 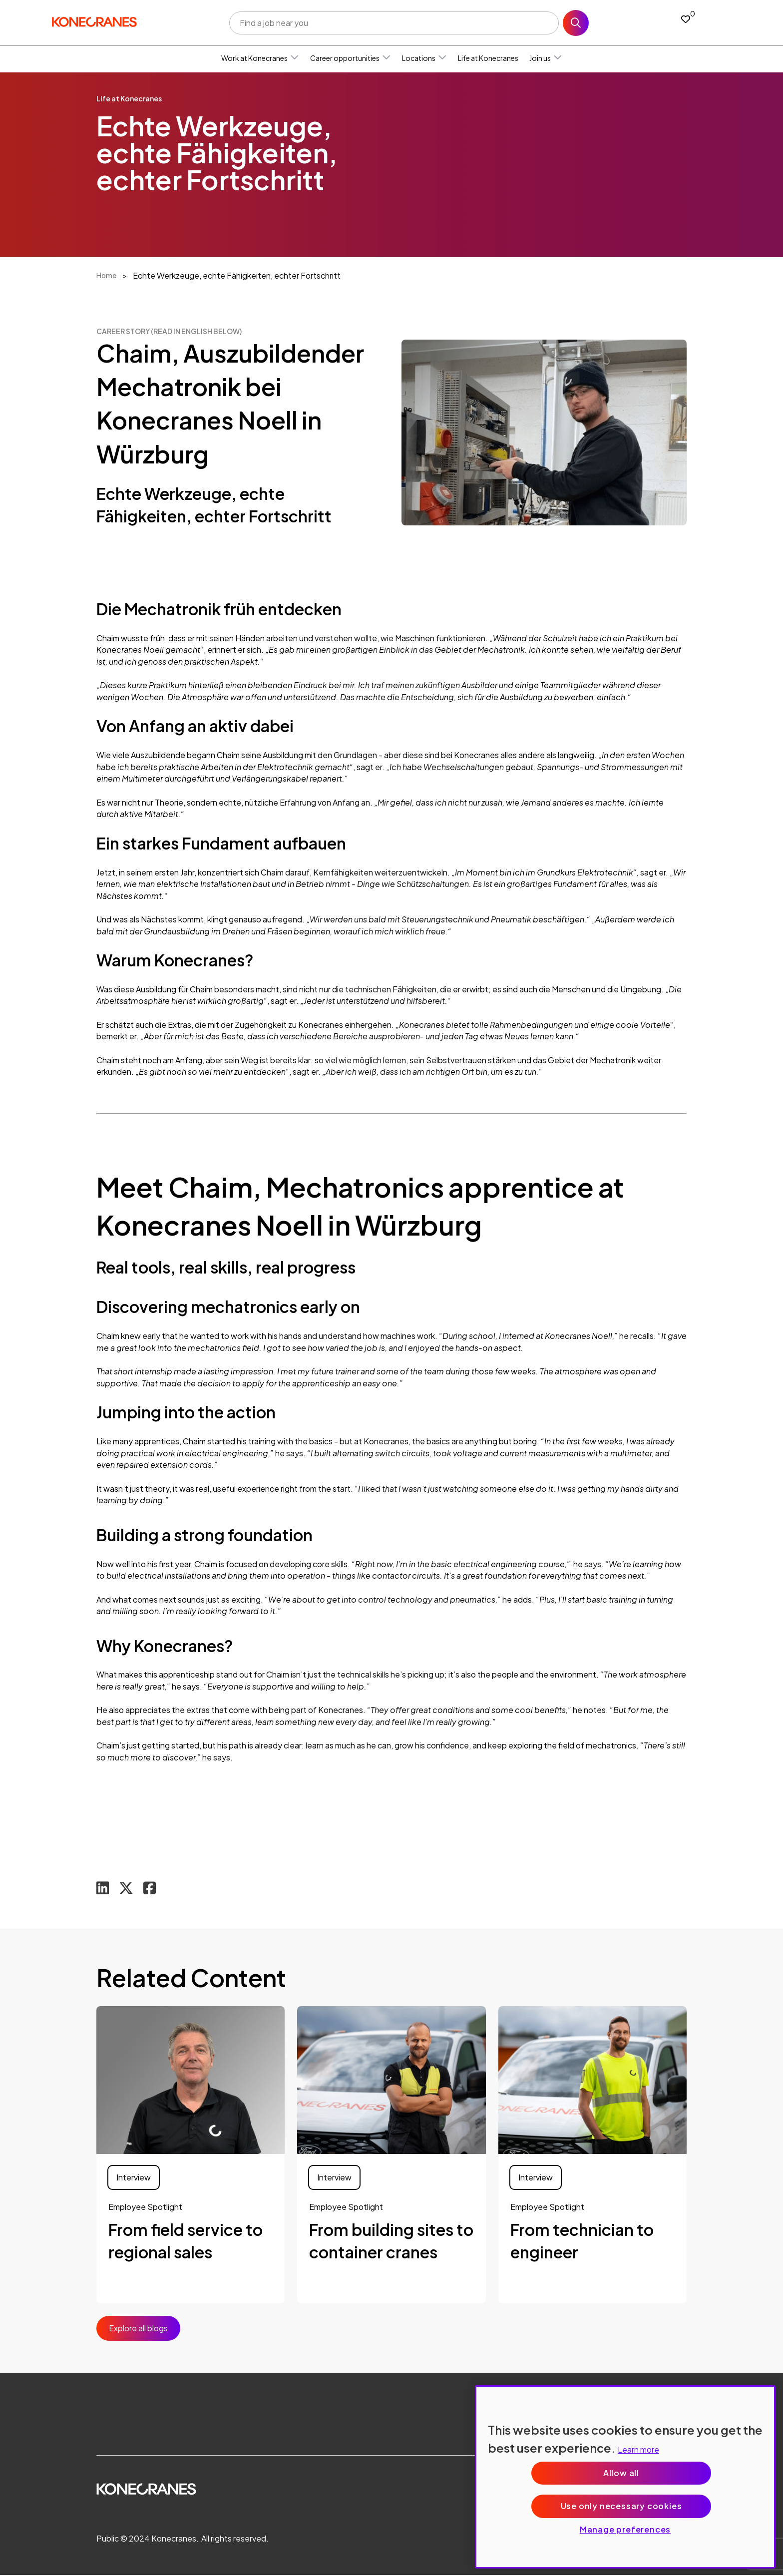 What do you see at coordinates (94, 20) in the screenshot?
I see `[head to homepage]` at bounding box center [94, 20].